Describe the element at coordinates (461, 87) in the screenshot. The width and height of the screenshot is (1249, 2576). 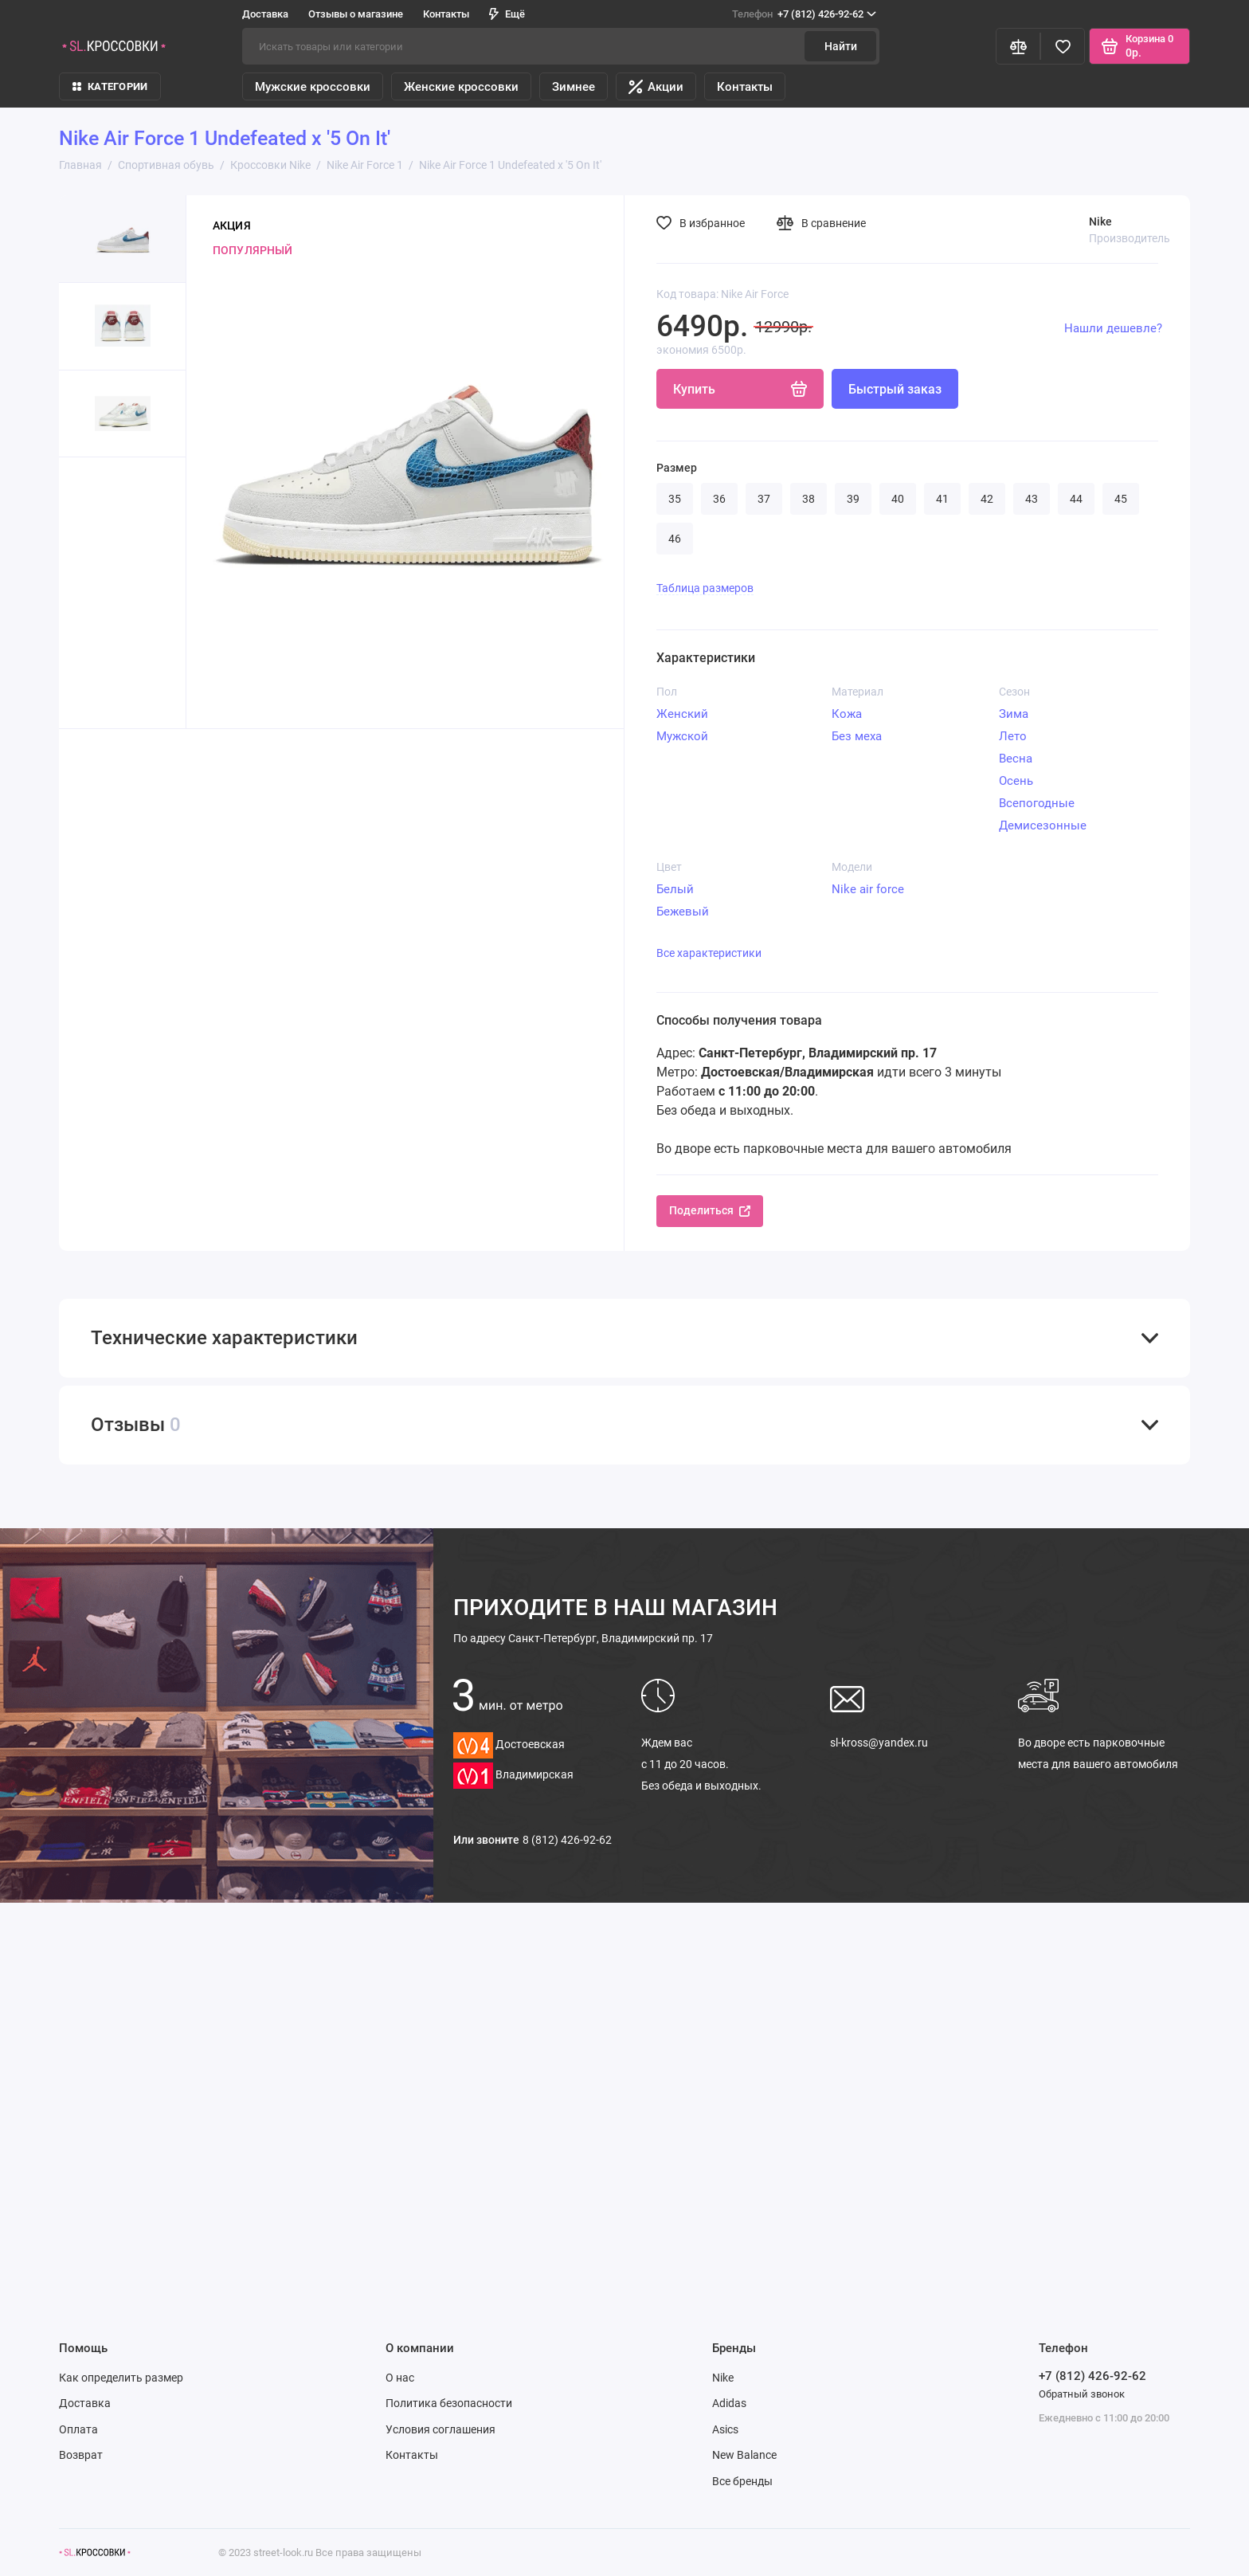
I see `Женские кроссовки` at that location.